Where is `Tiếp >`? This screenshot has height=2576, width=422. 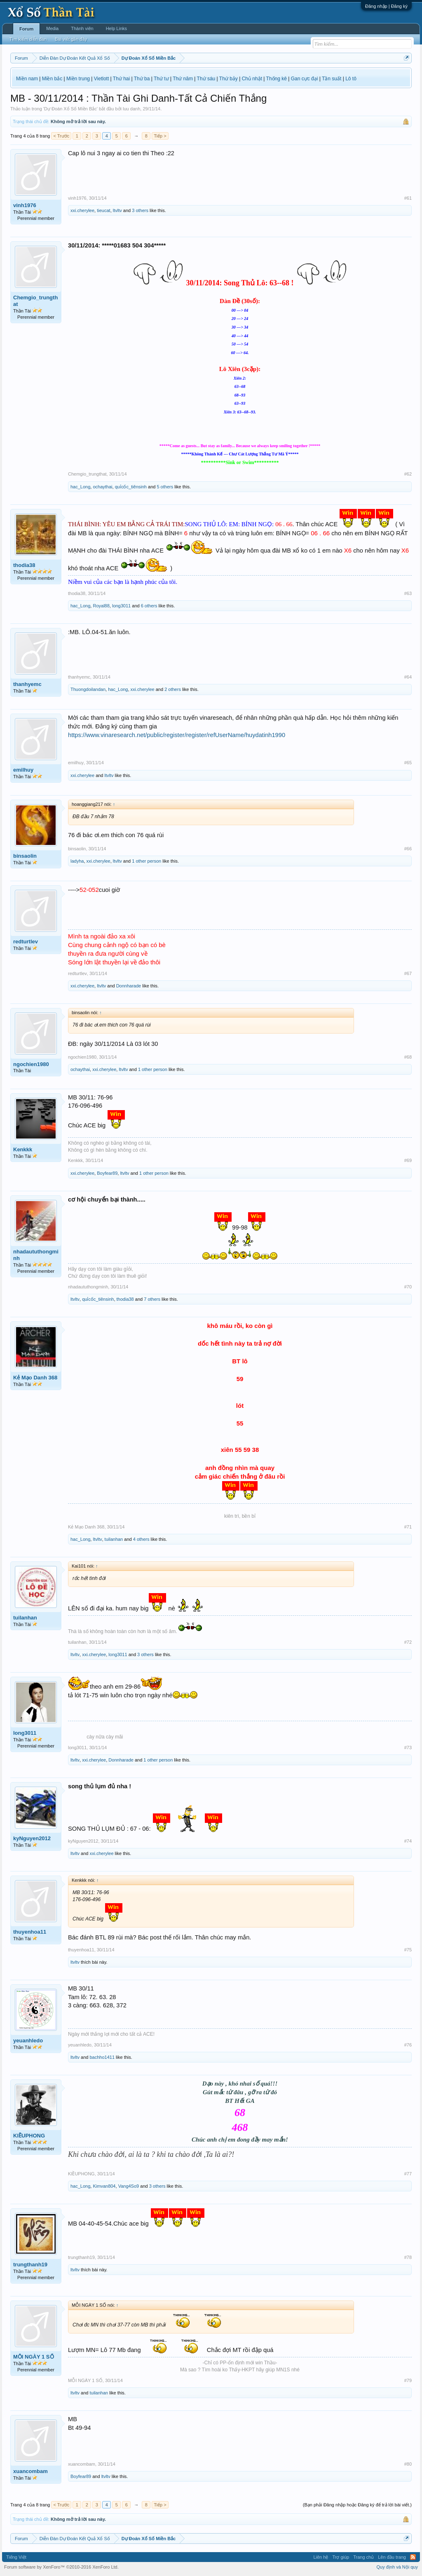 Tiếp > is located at coordinates (160, 135).